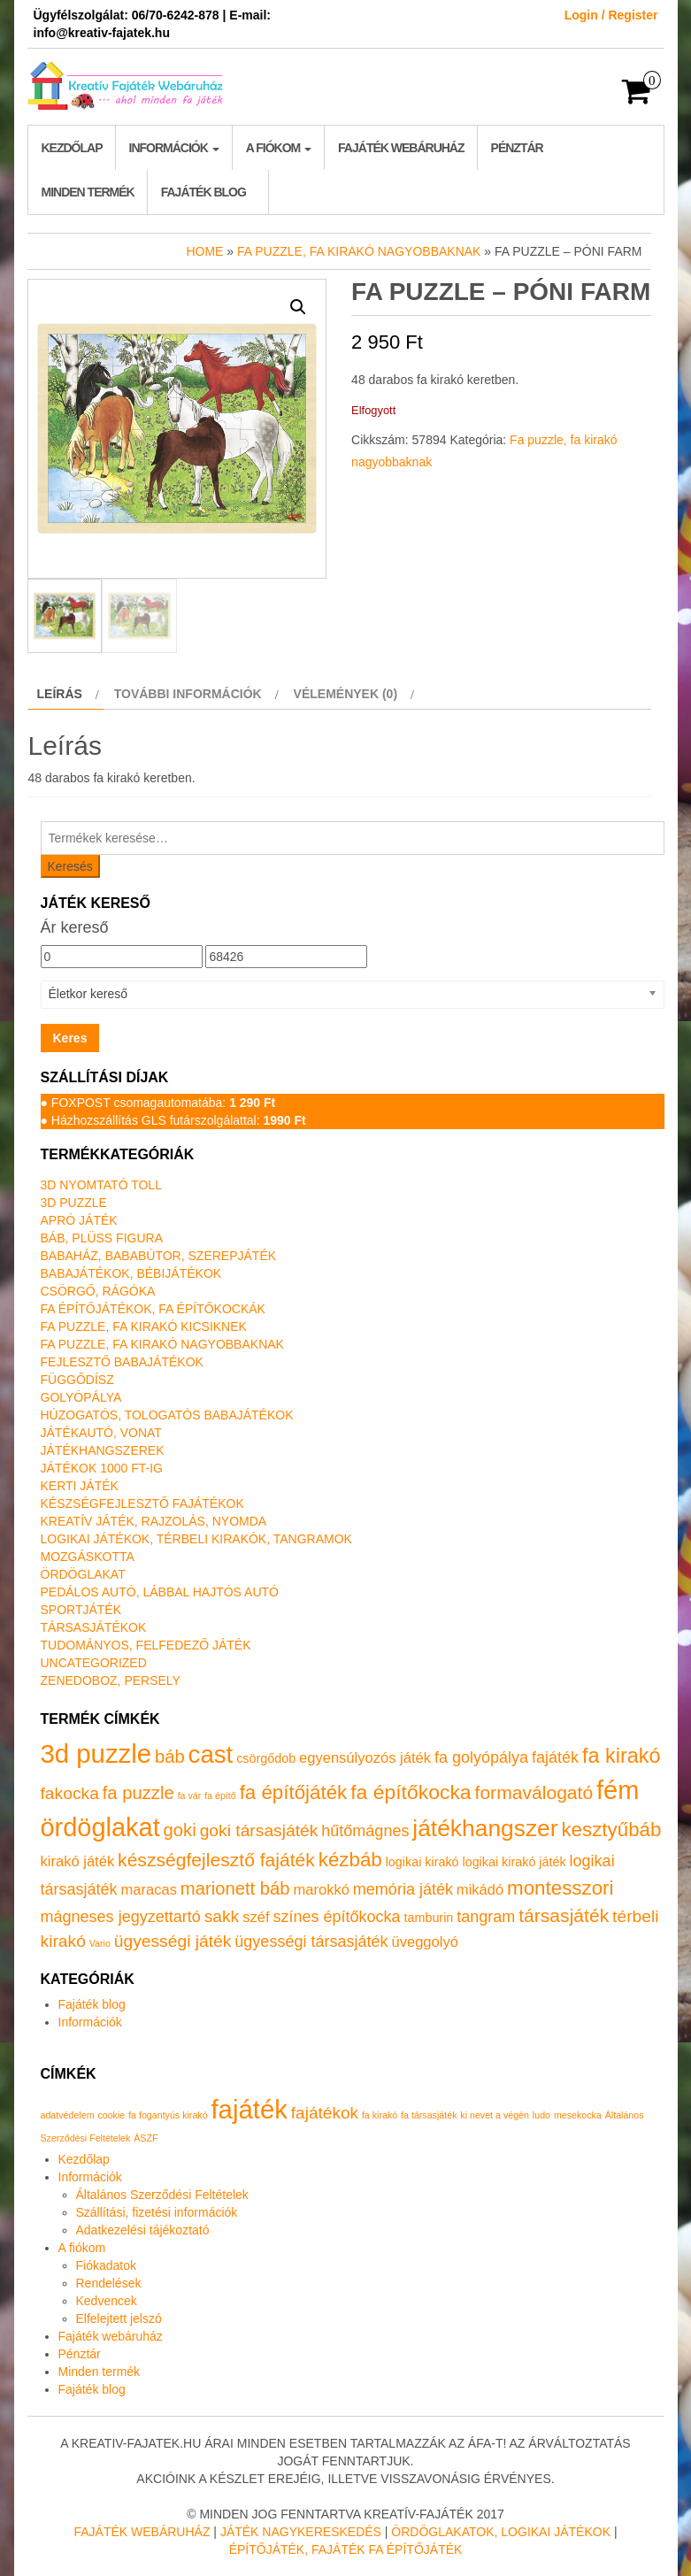 This screenshot has height=2576, width=691. Describe the element at coordinates (100, 1943) in the screenshot. I see `Vario [Vario (0 termék)]` at that location.